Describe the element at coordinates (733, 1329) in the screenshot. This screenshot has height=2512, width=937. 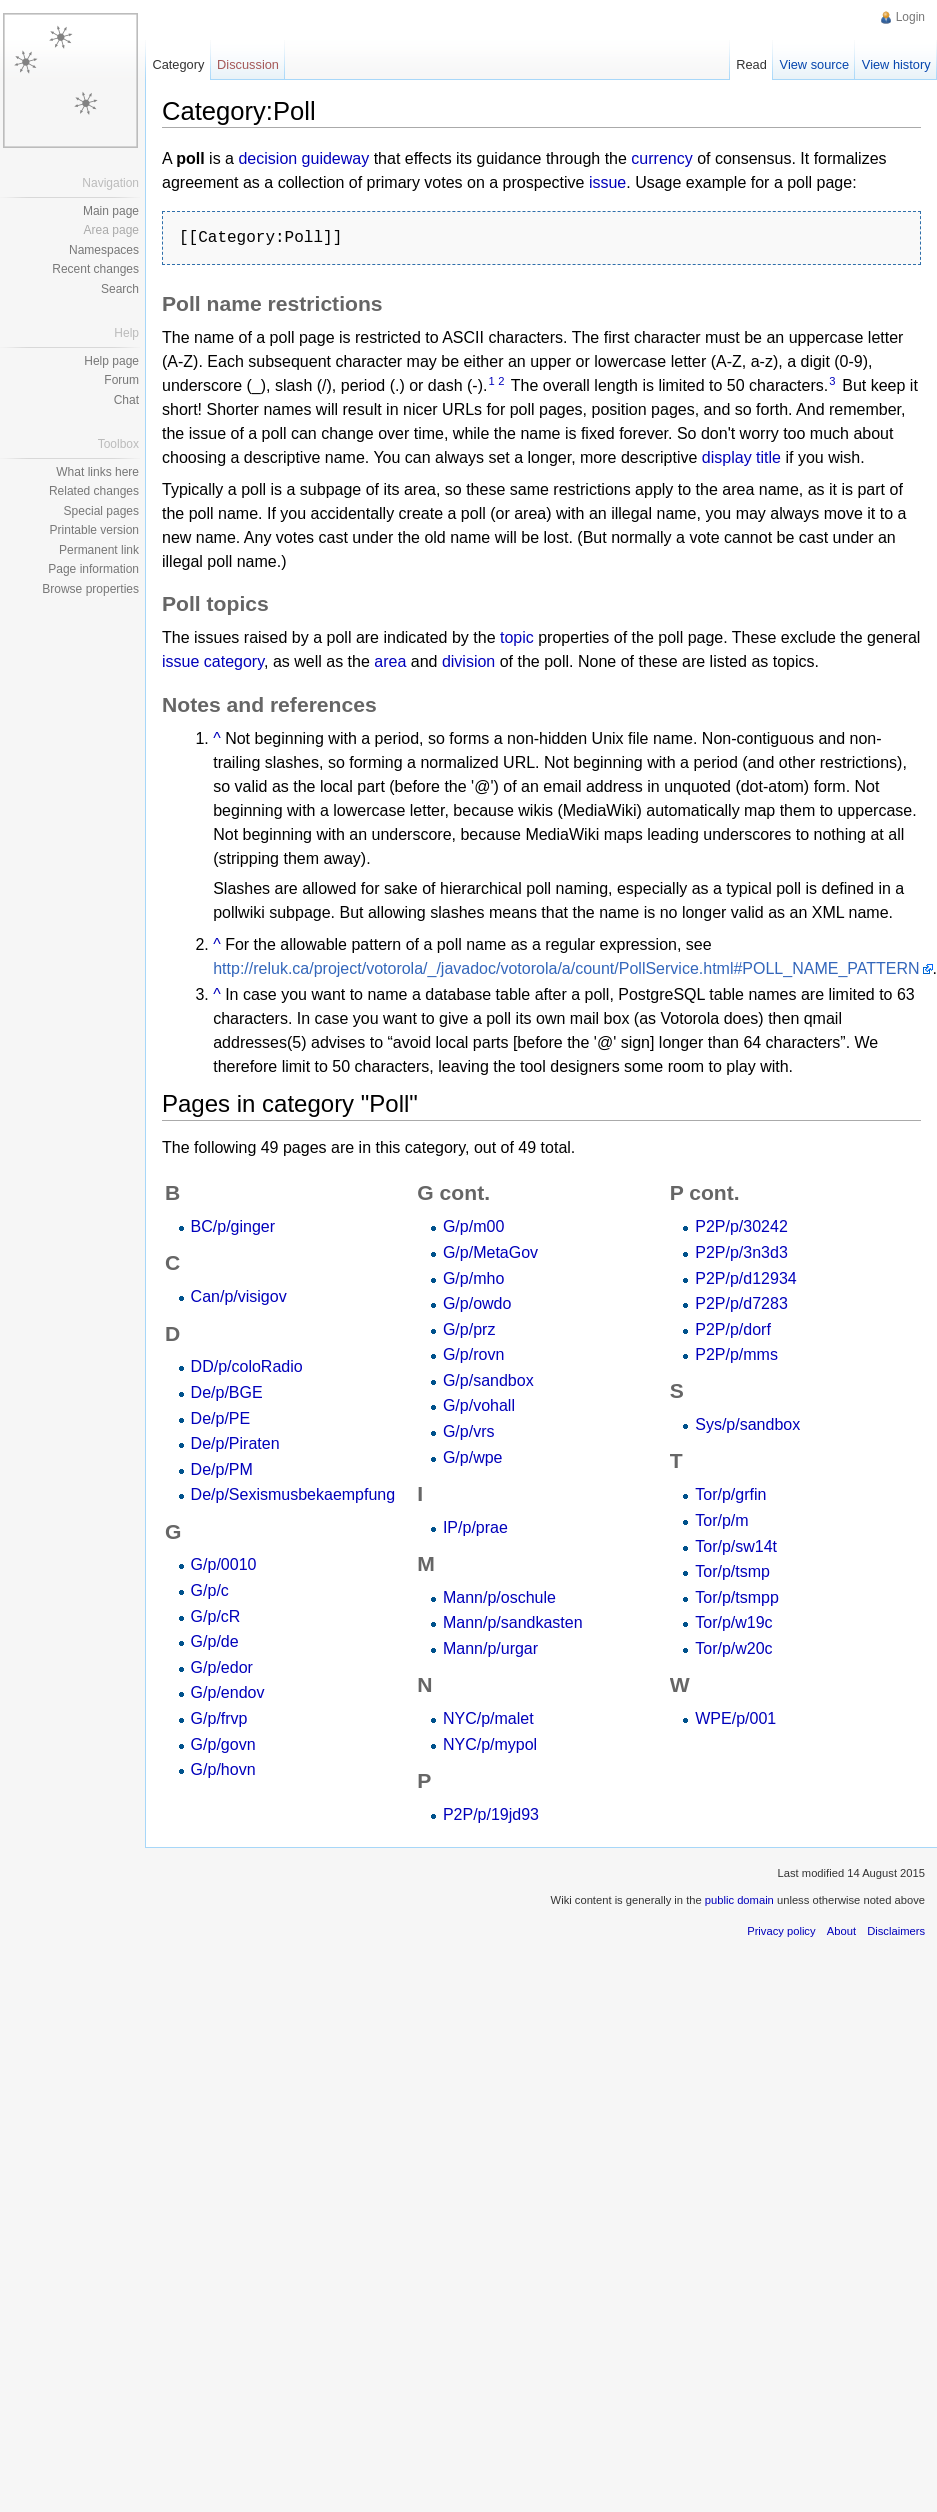
I see `P2P/p/dorf` at that location.